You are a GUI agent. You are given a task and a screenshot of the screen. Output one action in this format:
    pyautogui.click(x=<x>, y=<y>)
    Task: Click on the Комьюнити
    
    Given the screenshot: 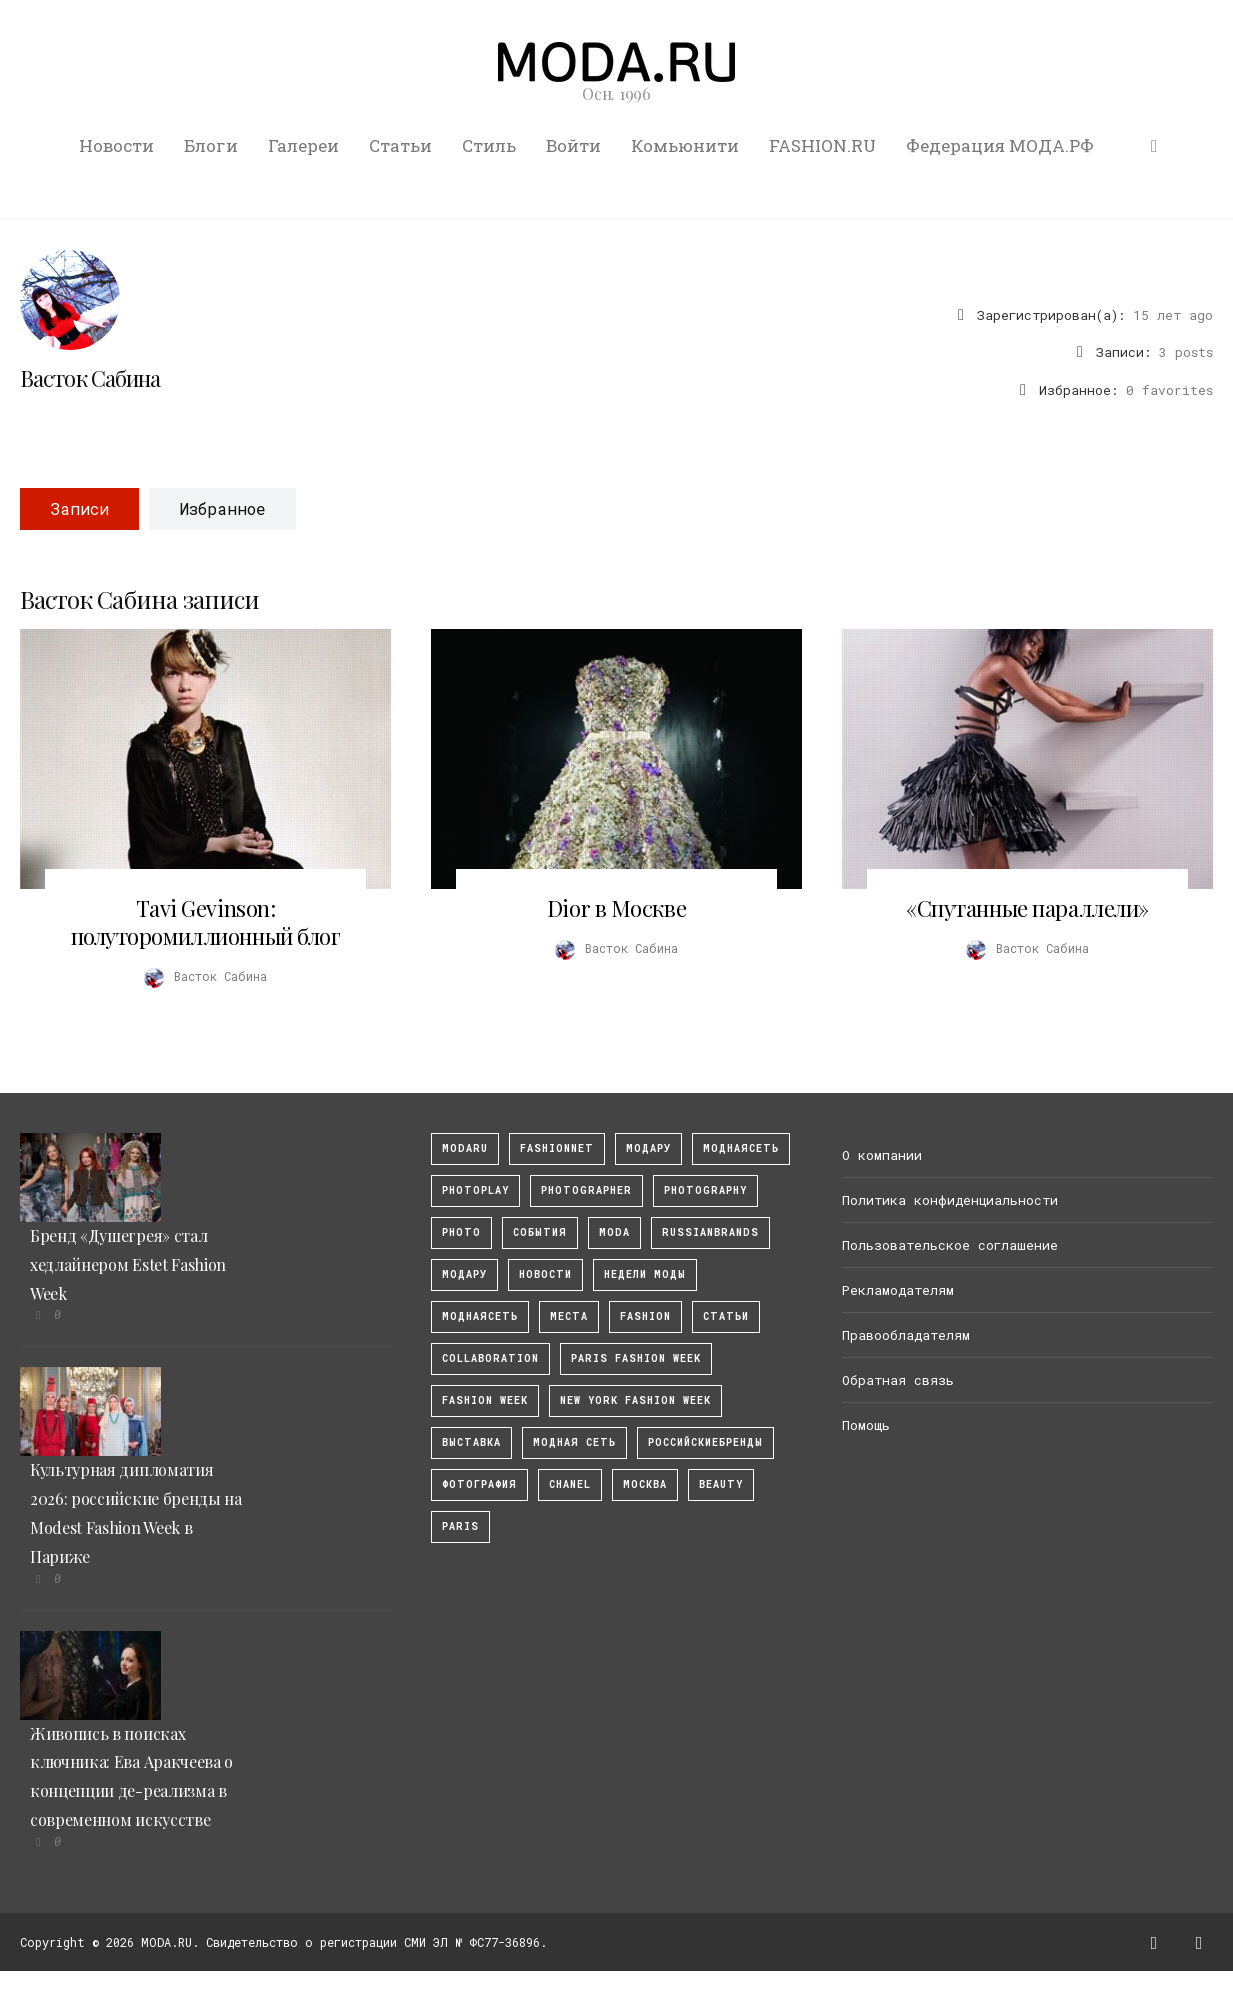 What is the action you would take?
    pyautogui.click(x=685, y=145)
    